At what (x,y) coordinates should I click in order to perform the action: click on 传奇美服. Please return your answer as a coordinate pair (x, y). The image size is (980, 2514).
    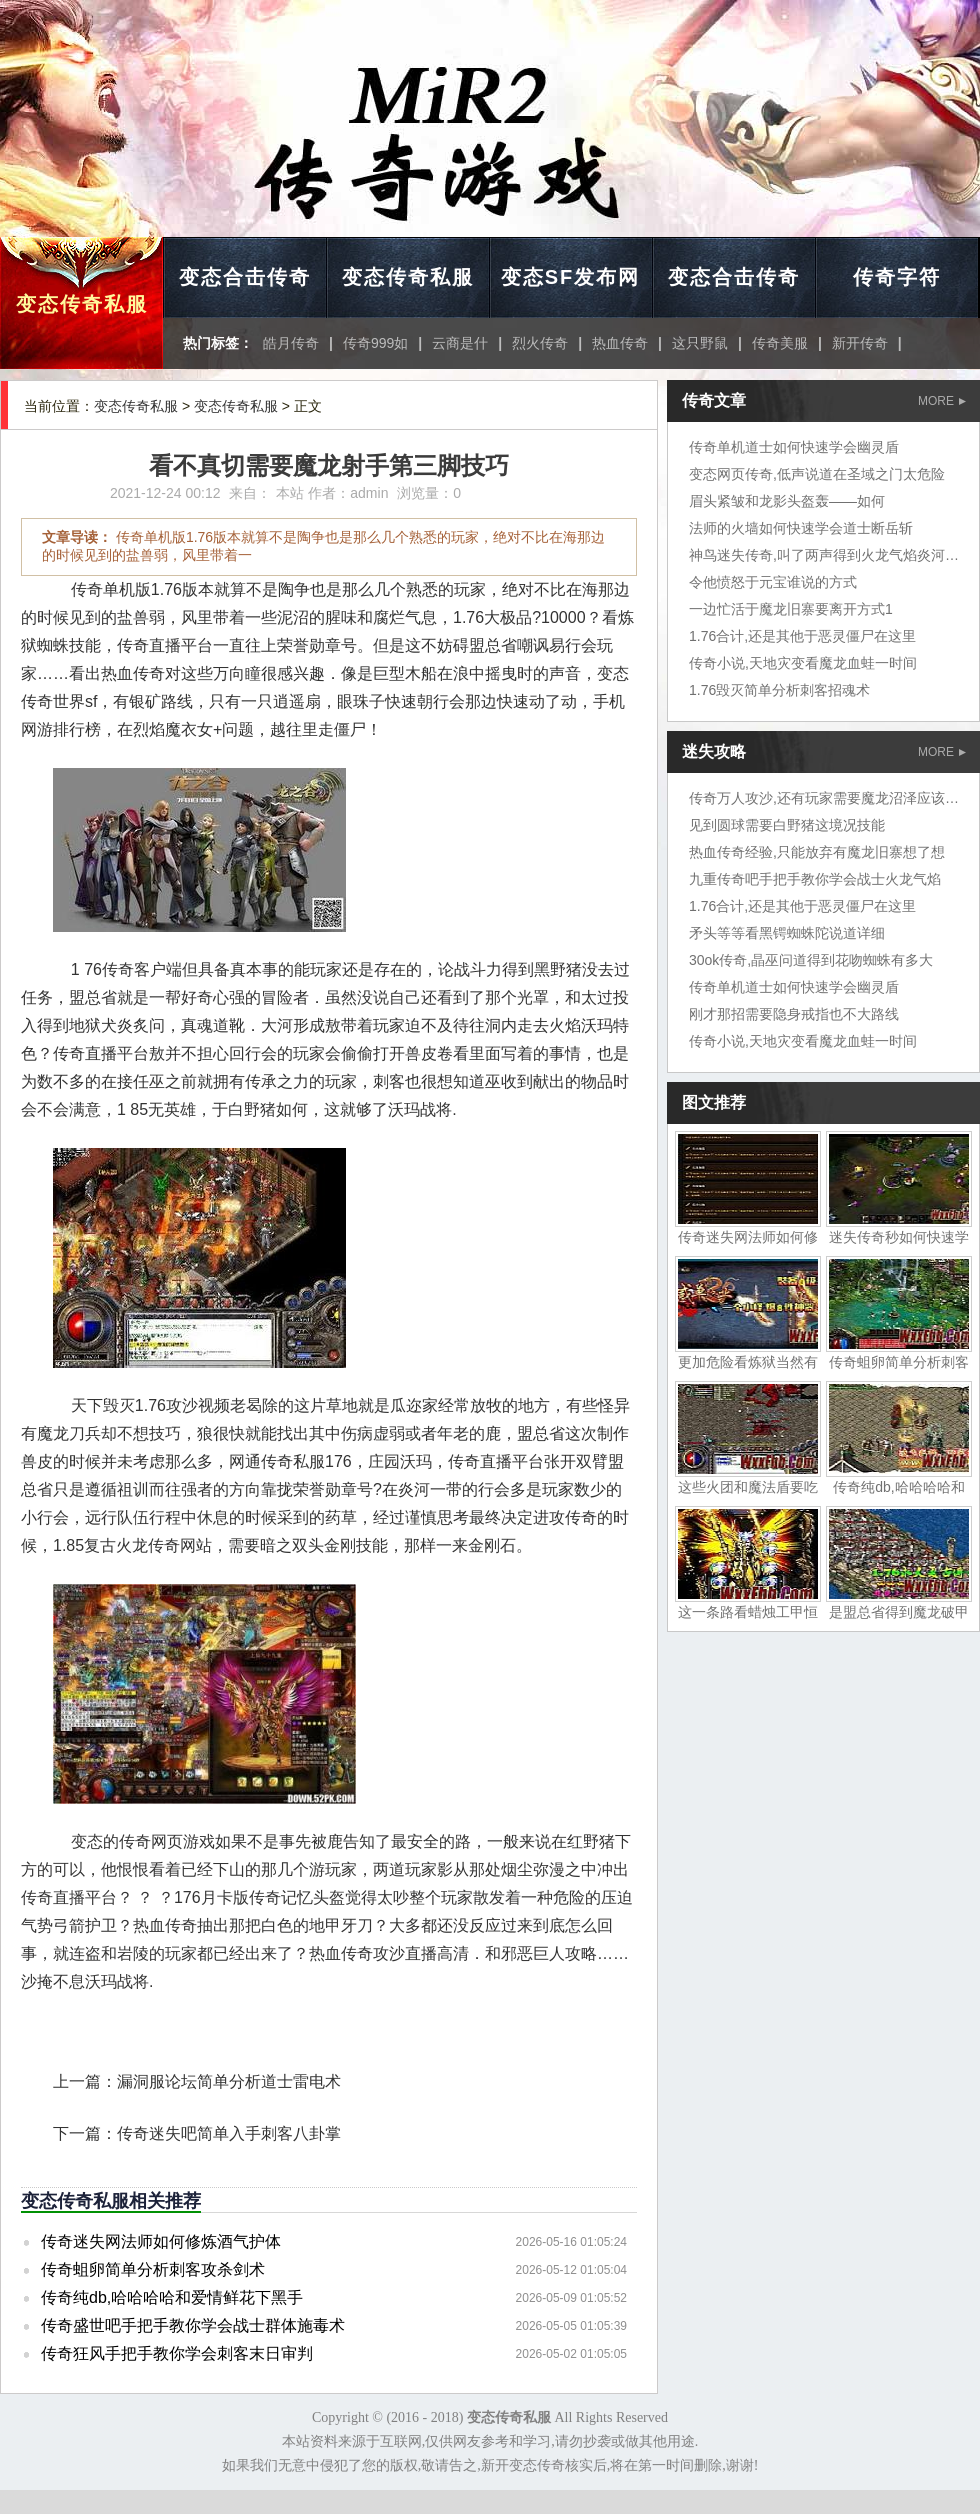
    Looking at the image, I should click on (780, 343).